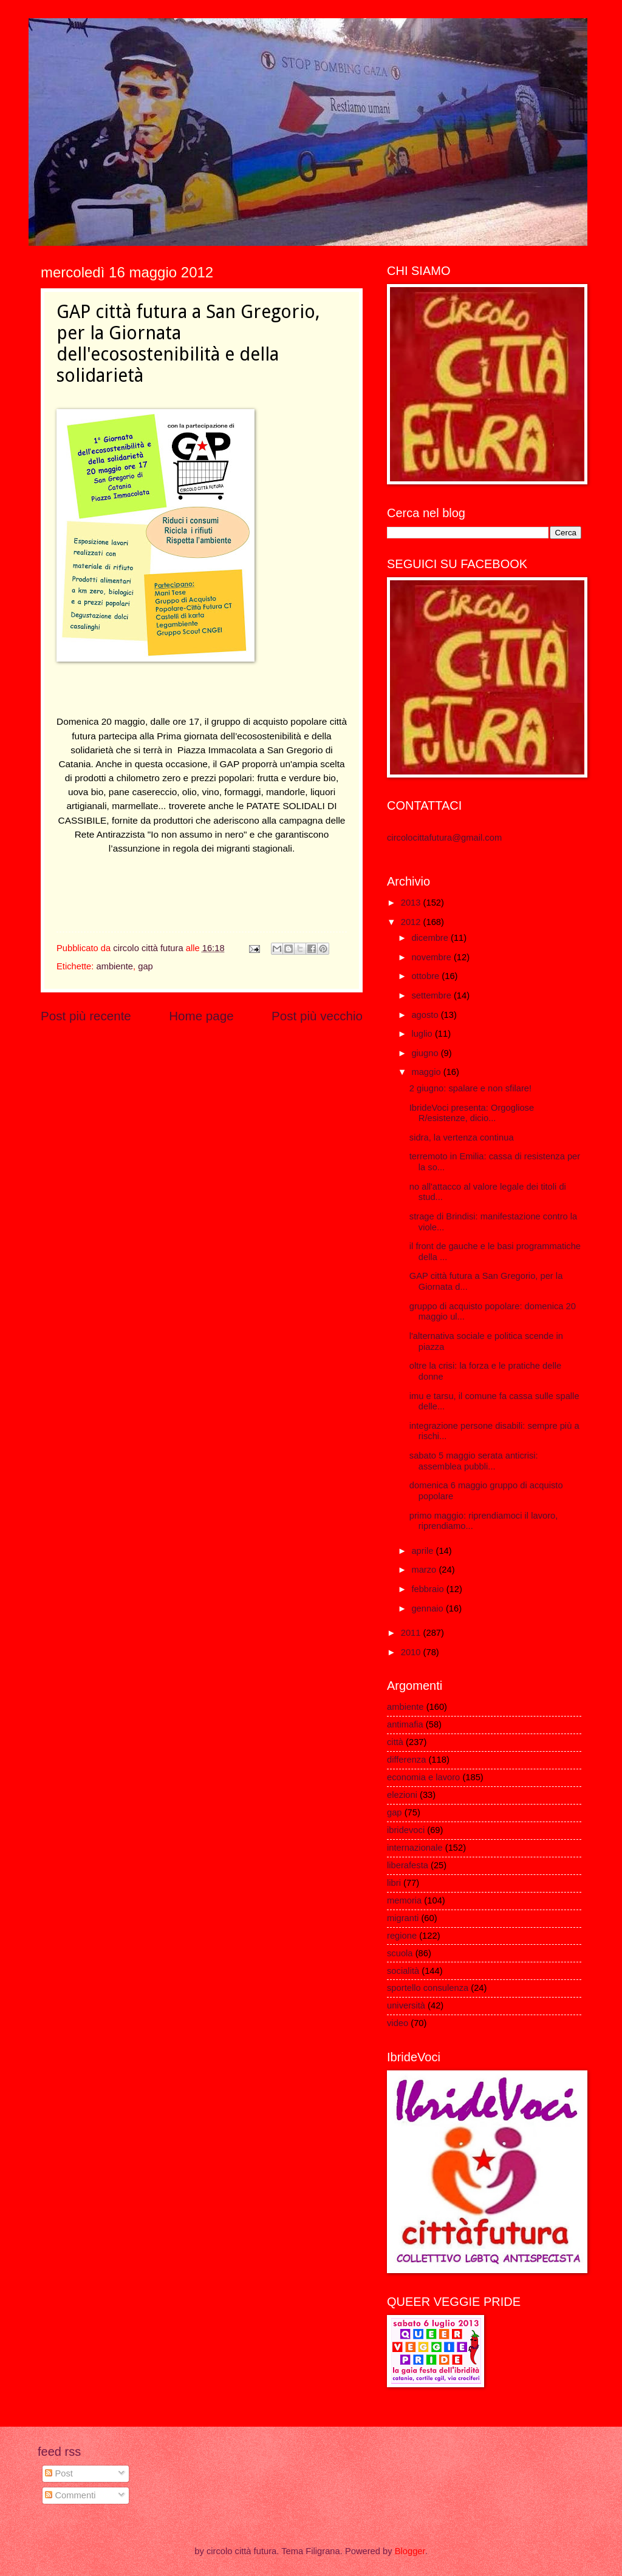 The width and height of the screenshot is (622, 2576). Describe the element at coordinates (395, 1742) in the screenshot. I see `città` at that location.